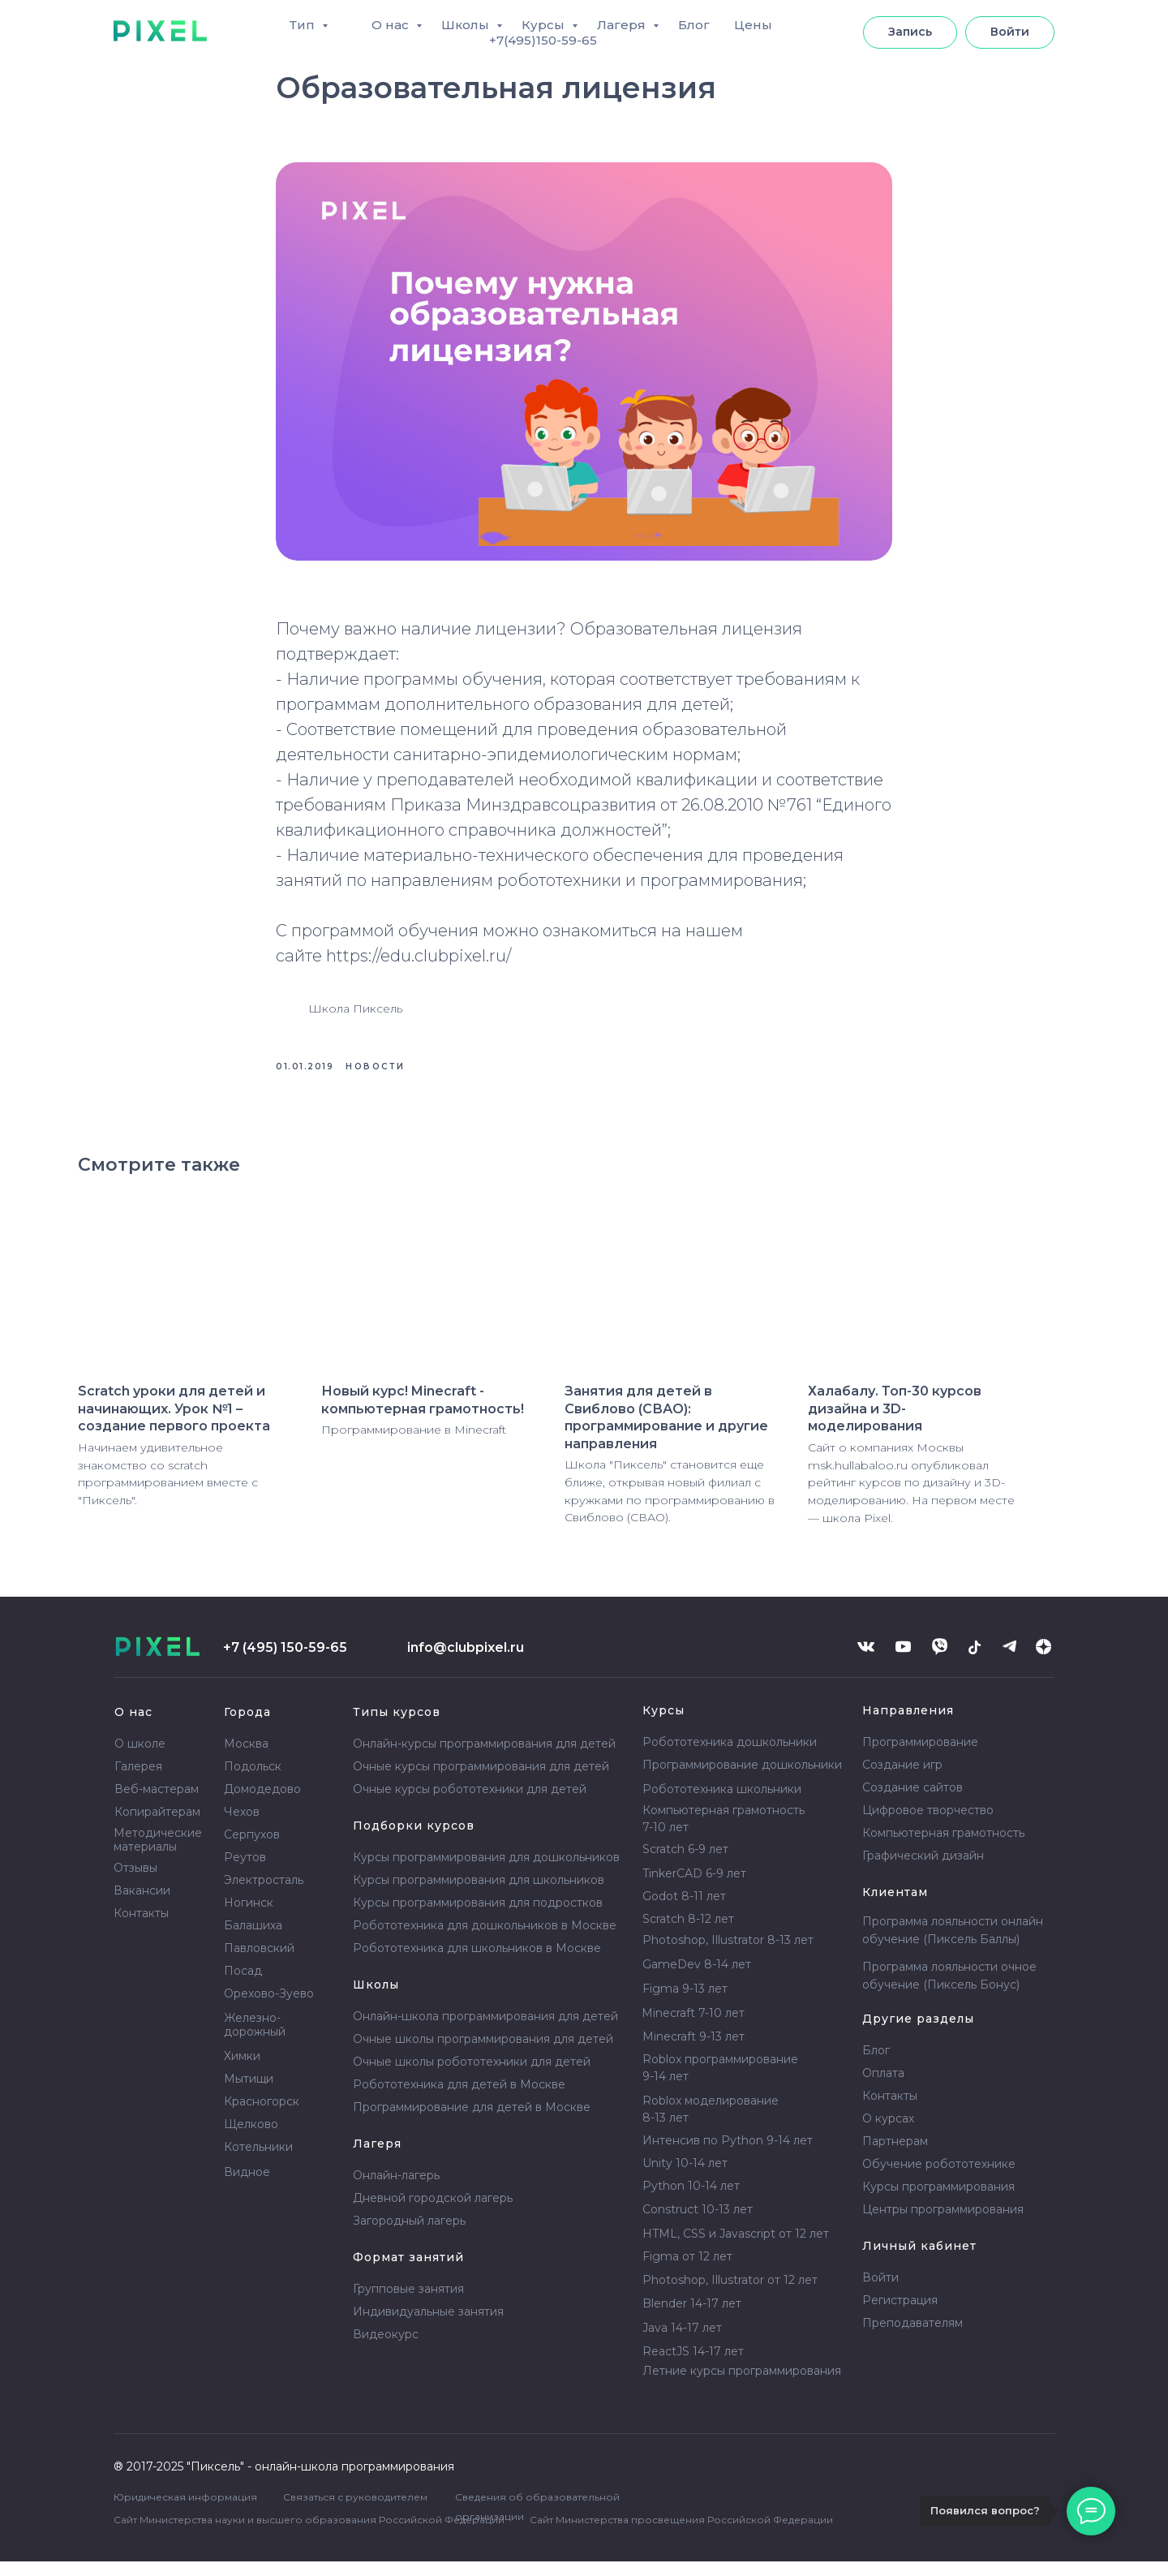 The height and width of the screenshot is (2576, 1168). What do you see at coordinates (262, 1803) in the screenshot?
I see `Домодедово` at bounding box center [262, 1803].